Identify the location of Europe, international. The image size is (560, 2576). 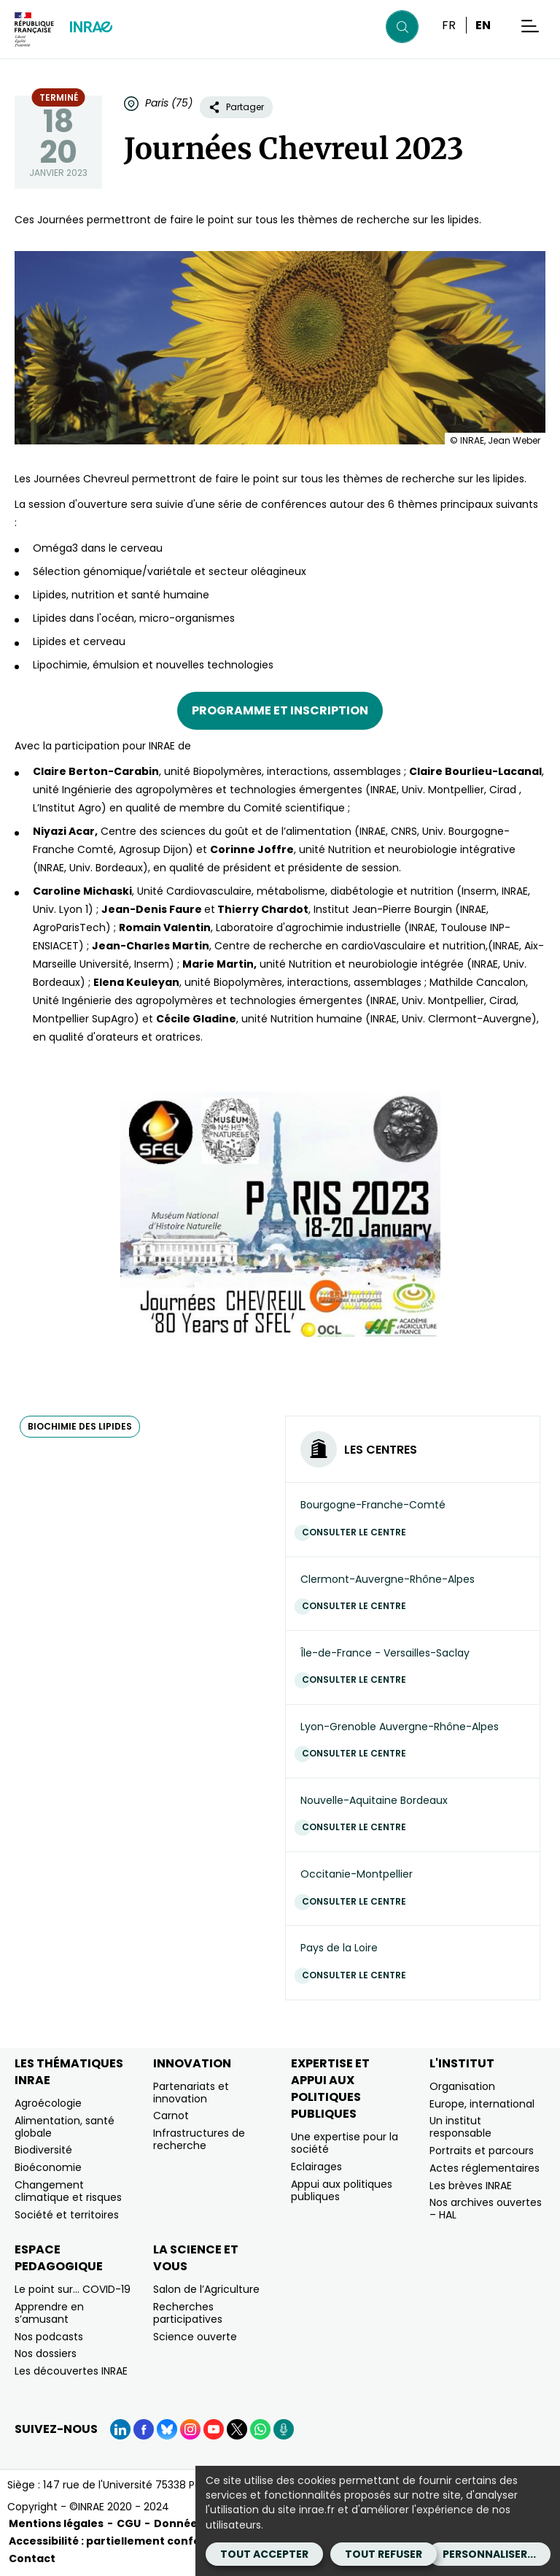
(481, 2104).